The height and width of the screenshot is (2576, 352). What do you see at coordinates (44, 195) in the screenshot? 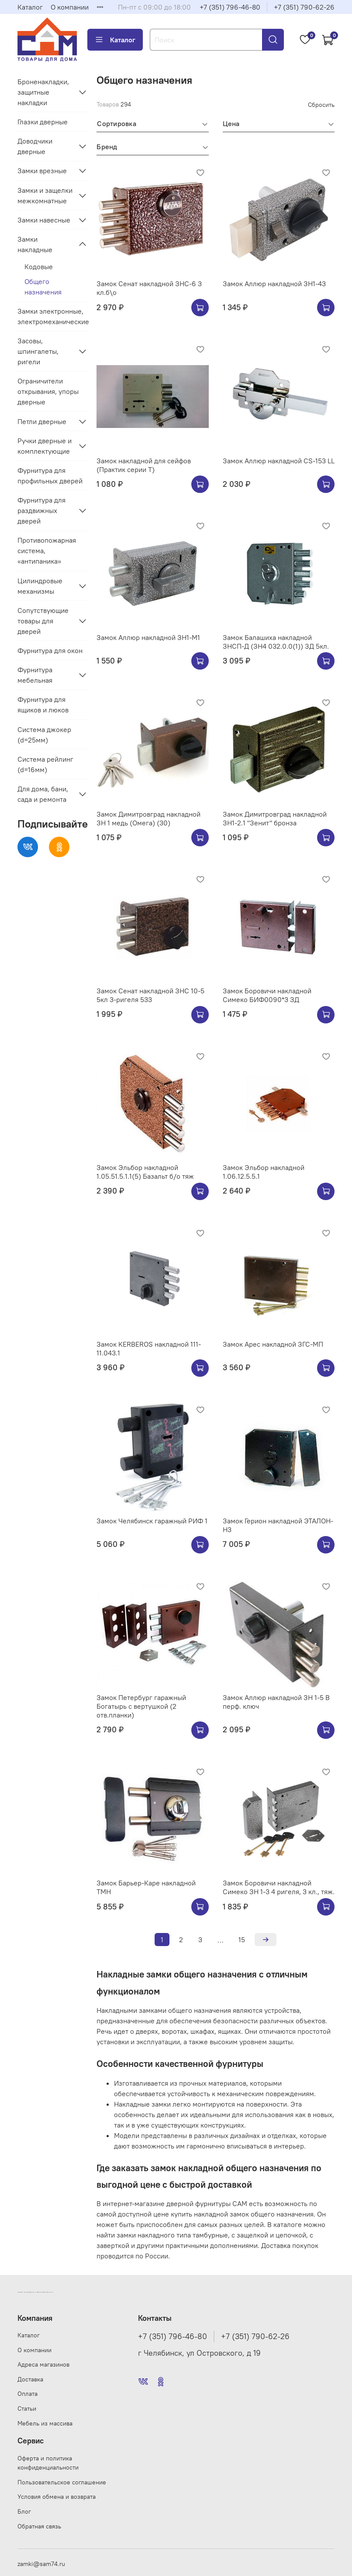
I see `Замки и защелки межкомнатные` at bounding box center [44, 195].